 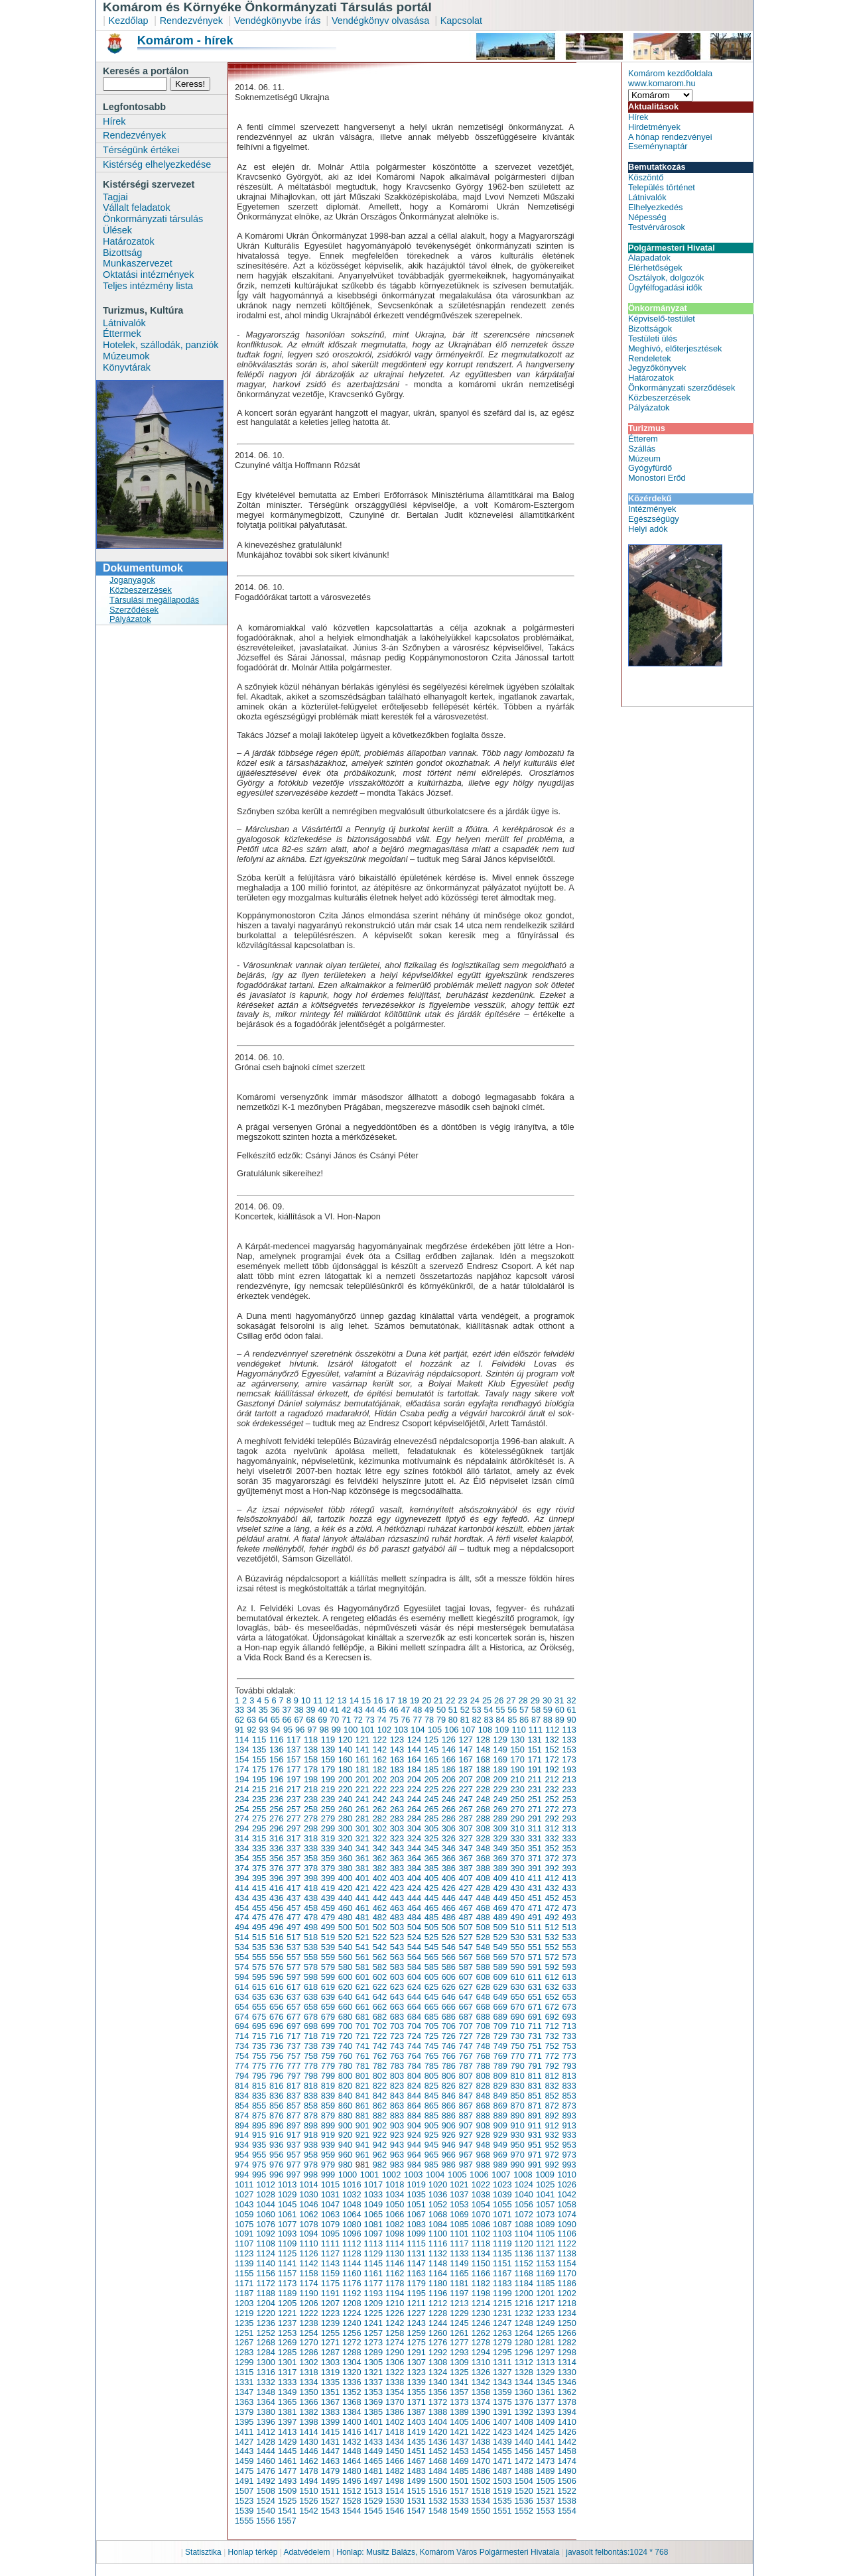 What do you see at coordinates (351, 2194) in the screenshot?
I see `1032` at bounding box center [351, 2194].